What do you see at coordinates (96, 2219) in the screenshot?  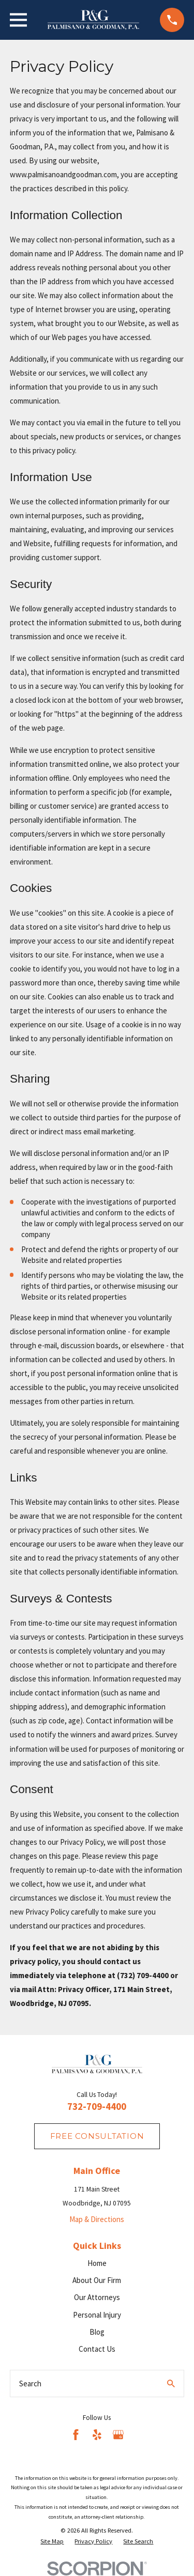 I see `Map & Directions` at bounding box center [96, 2219].